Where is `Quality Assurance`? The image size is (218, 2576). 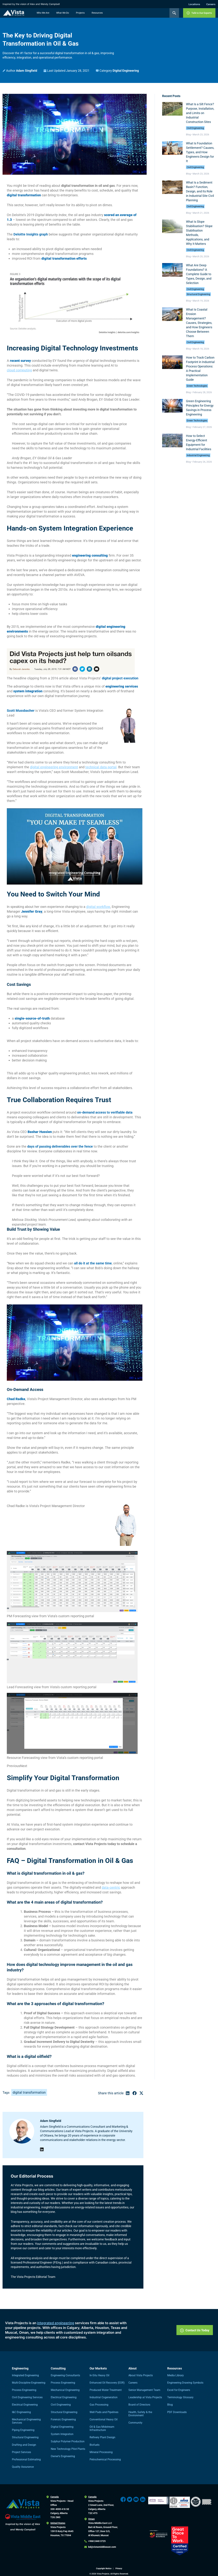 Quality Assurance is located at coordinates (23, 2466).